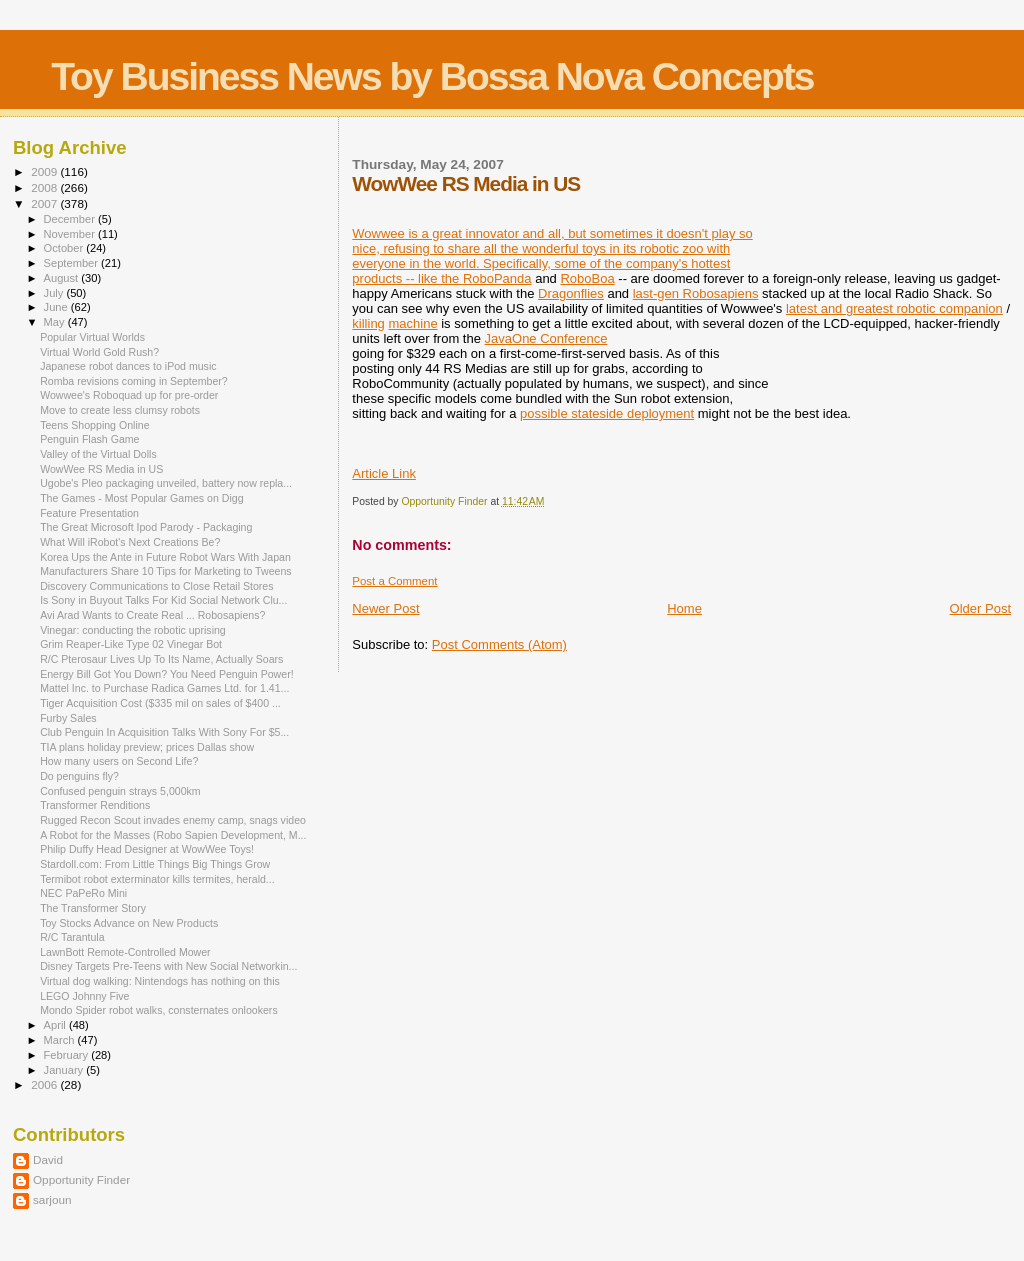 The width and height of the screenshot is (1024, 1261). Describe the element at coordinates (157, 879) in the screenshot. I see `Termibot robot exterminator kills termites, herald...` at that location.